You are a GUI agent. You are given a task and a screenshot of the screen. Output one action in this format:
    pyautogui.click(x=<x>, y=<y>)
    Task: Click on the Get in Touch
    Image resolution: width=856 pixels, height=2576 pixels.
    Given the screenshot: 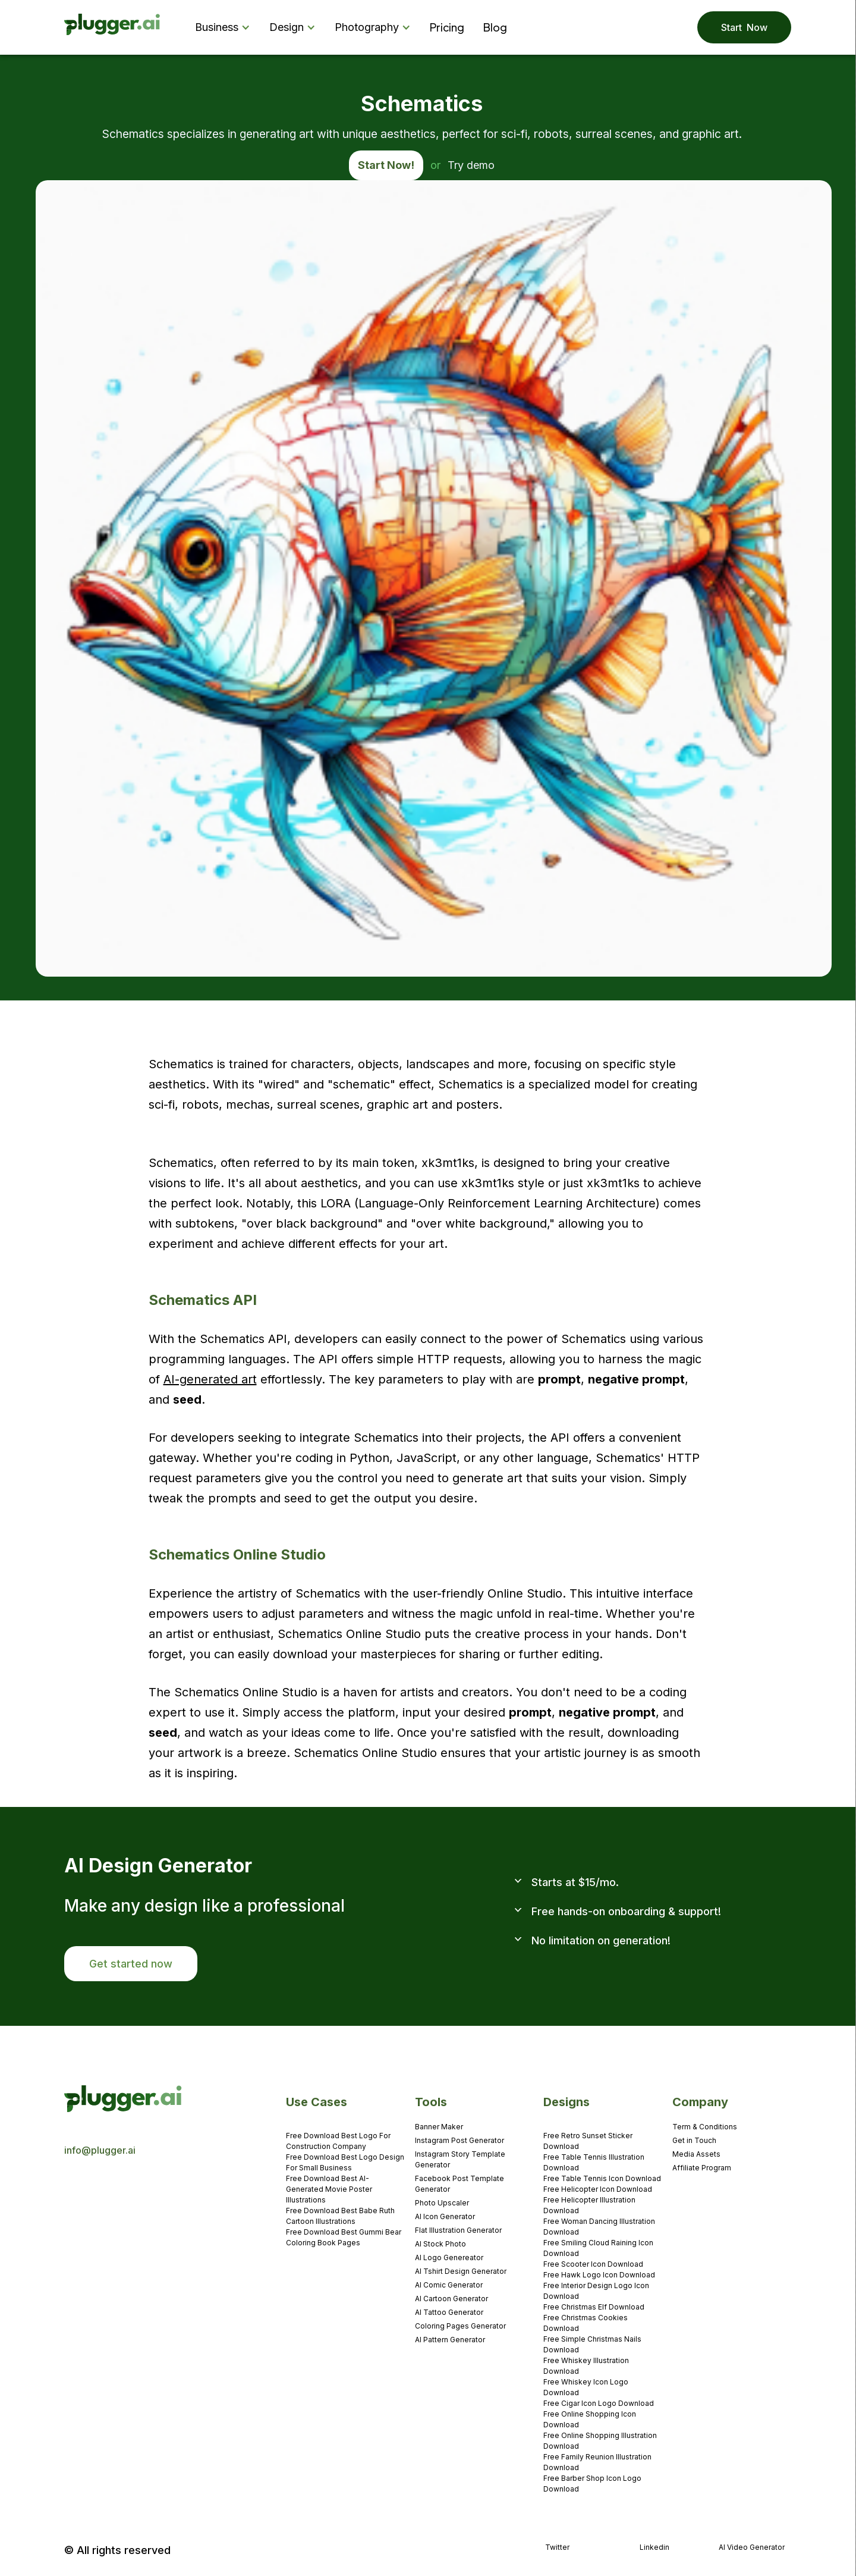 What is the action you would take?
    pyautogui.click(x=694, y=2140)
    